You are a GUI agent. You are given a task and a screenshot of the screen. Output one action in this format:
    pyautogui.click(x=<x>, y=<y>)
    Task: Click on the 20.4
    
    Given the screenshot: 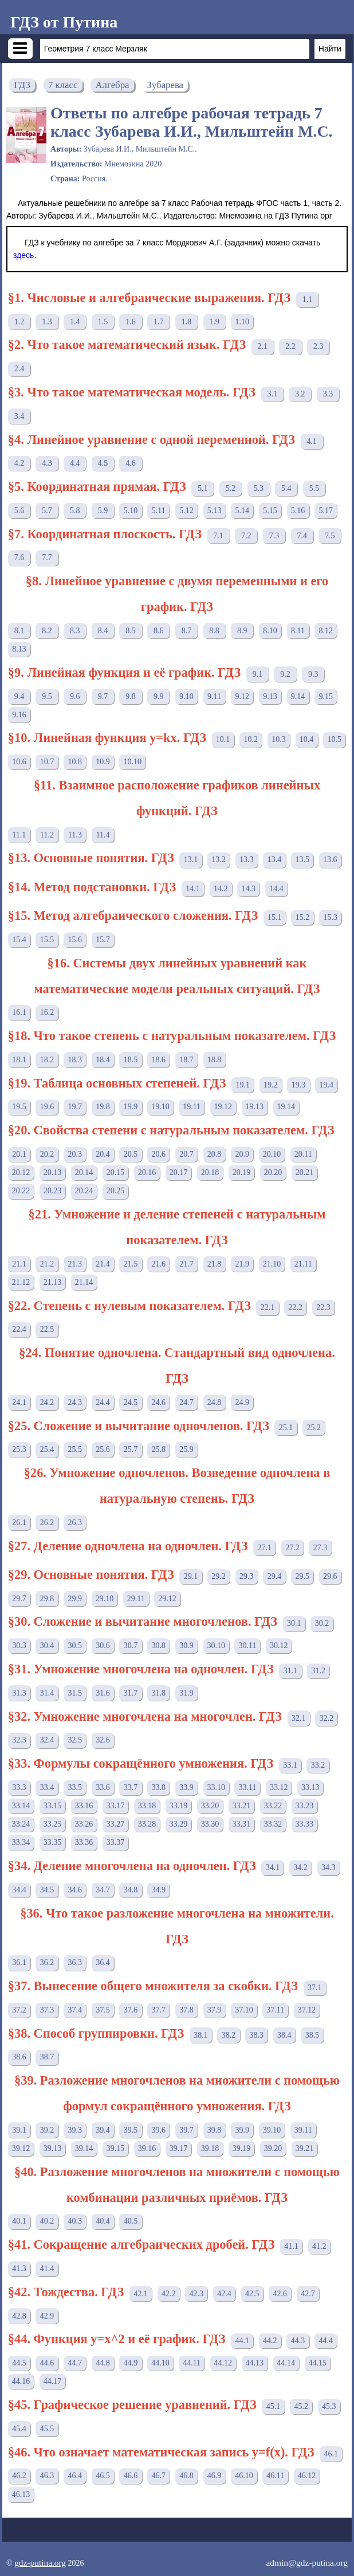 What is the action you would take?
    pyautogui.click(x=103, y=1154)
    